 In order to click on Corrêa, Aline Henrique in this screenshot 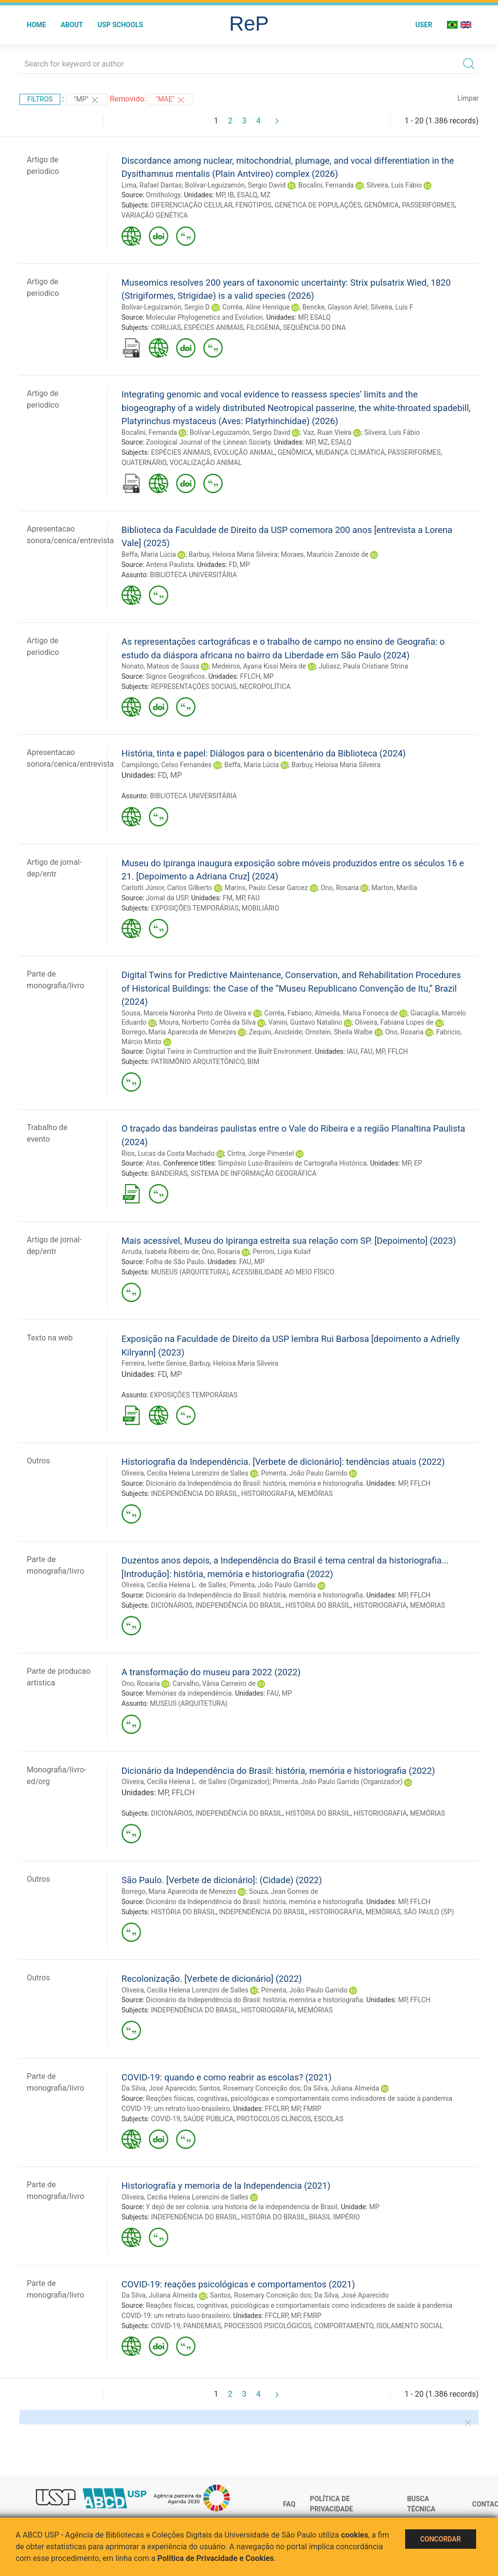, I will do `click(256, 307)`.